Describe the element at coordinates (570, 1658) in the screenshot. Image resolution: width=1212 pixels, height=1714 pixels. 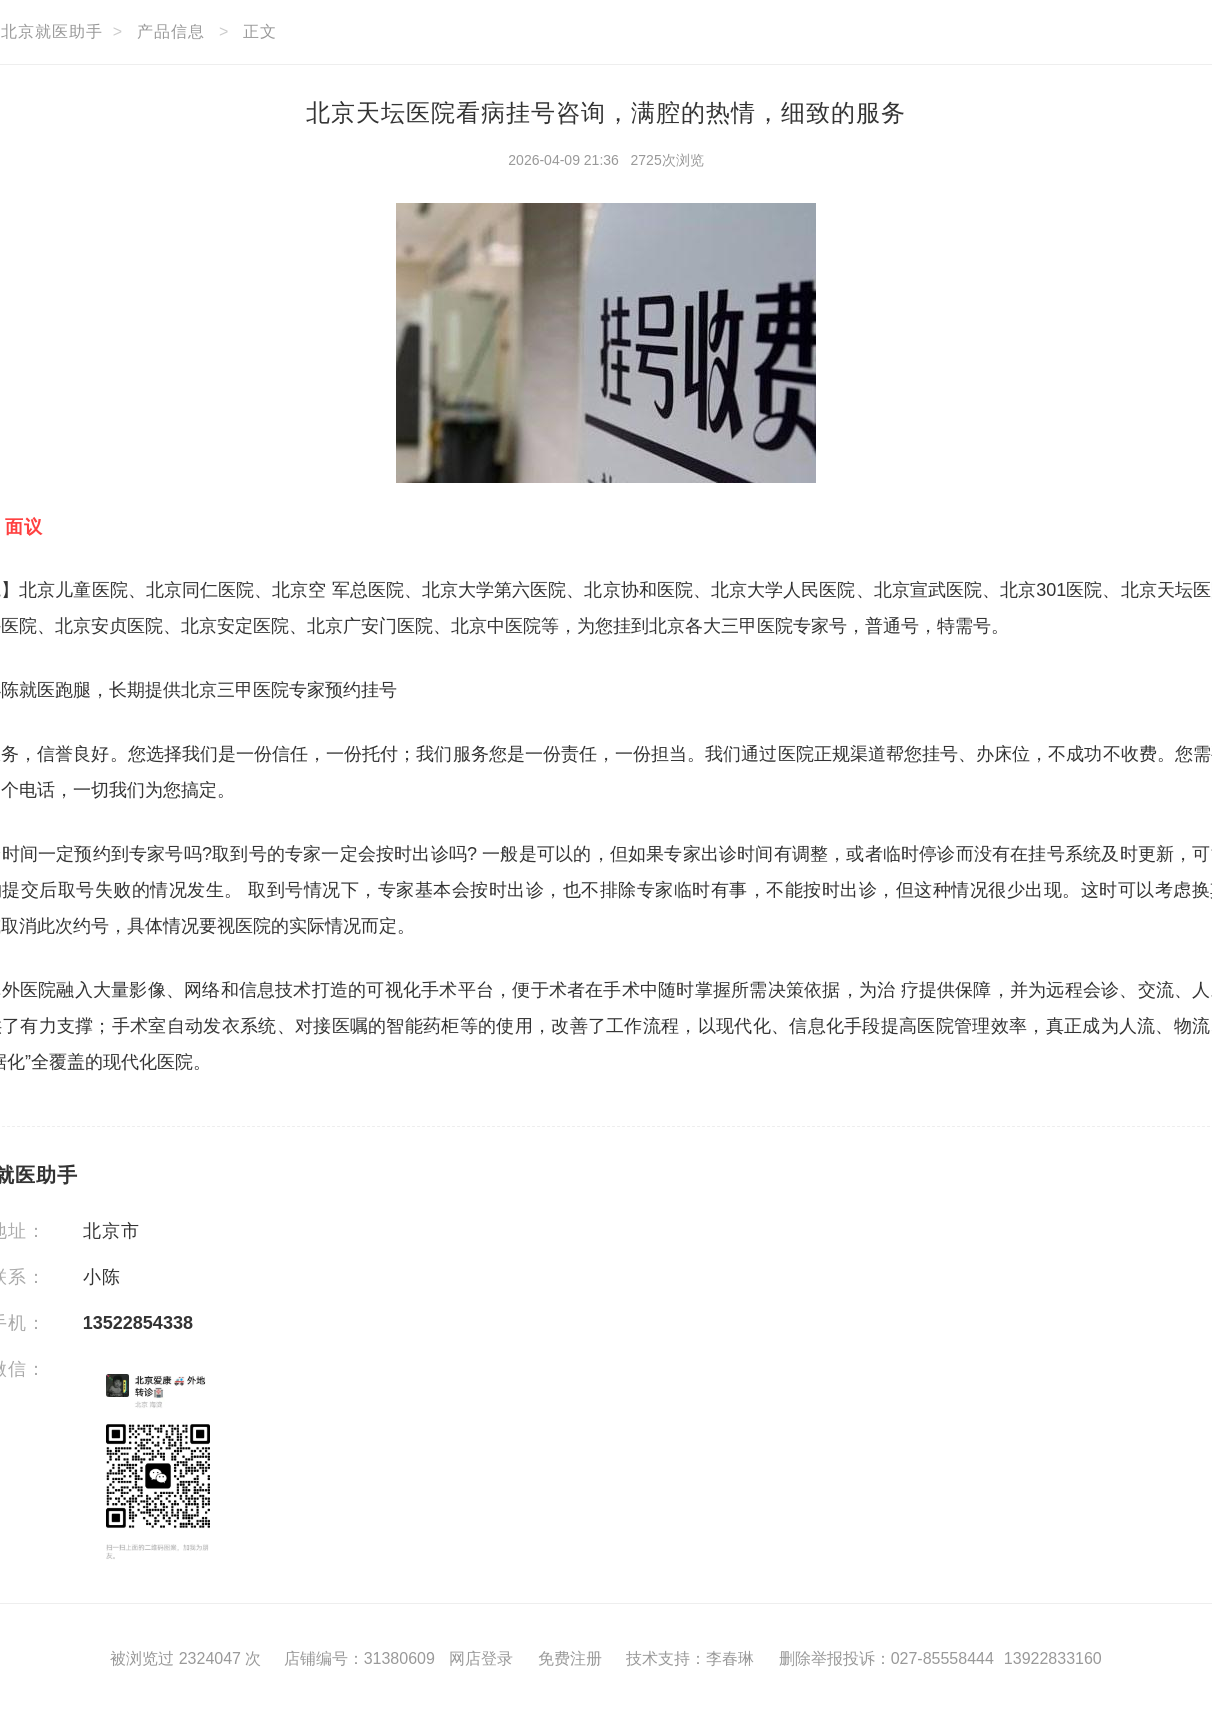
I see `免费注册` at that location.